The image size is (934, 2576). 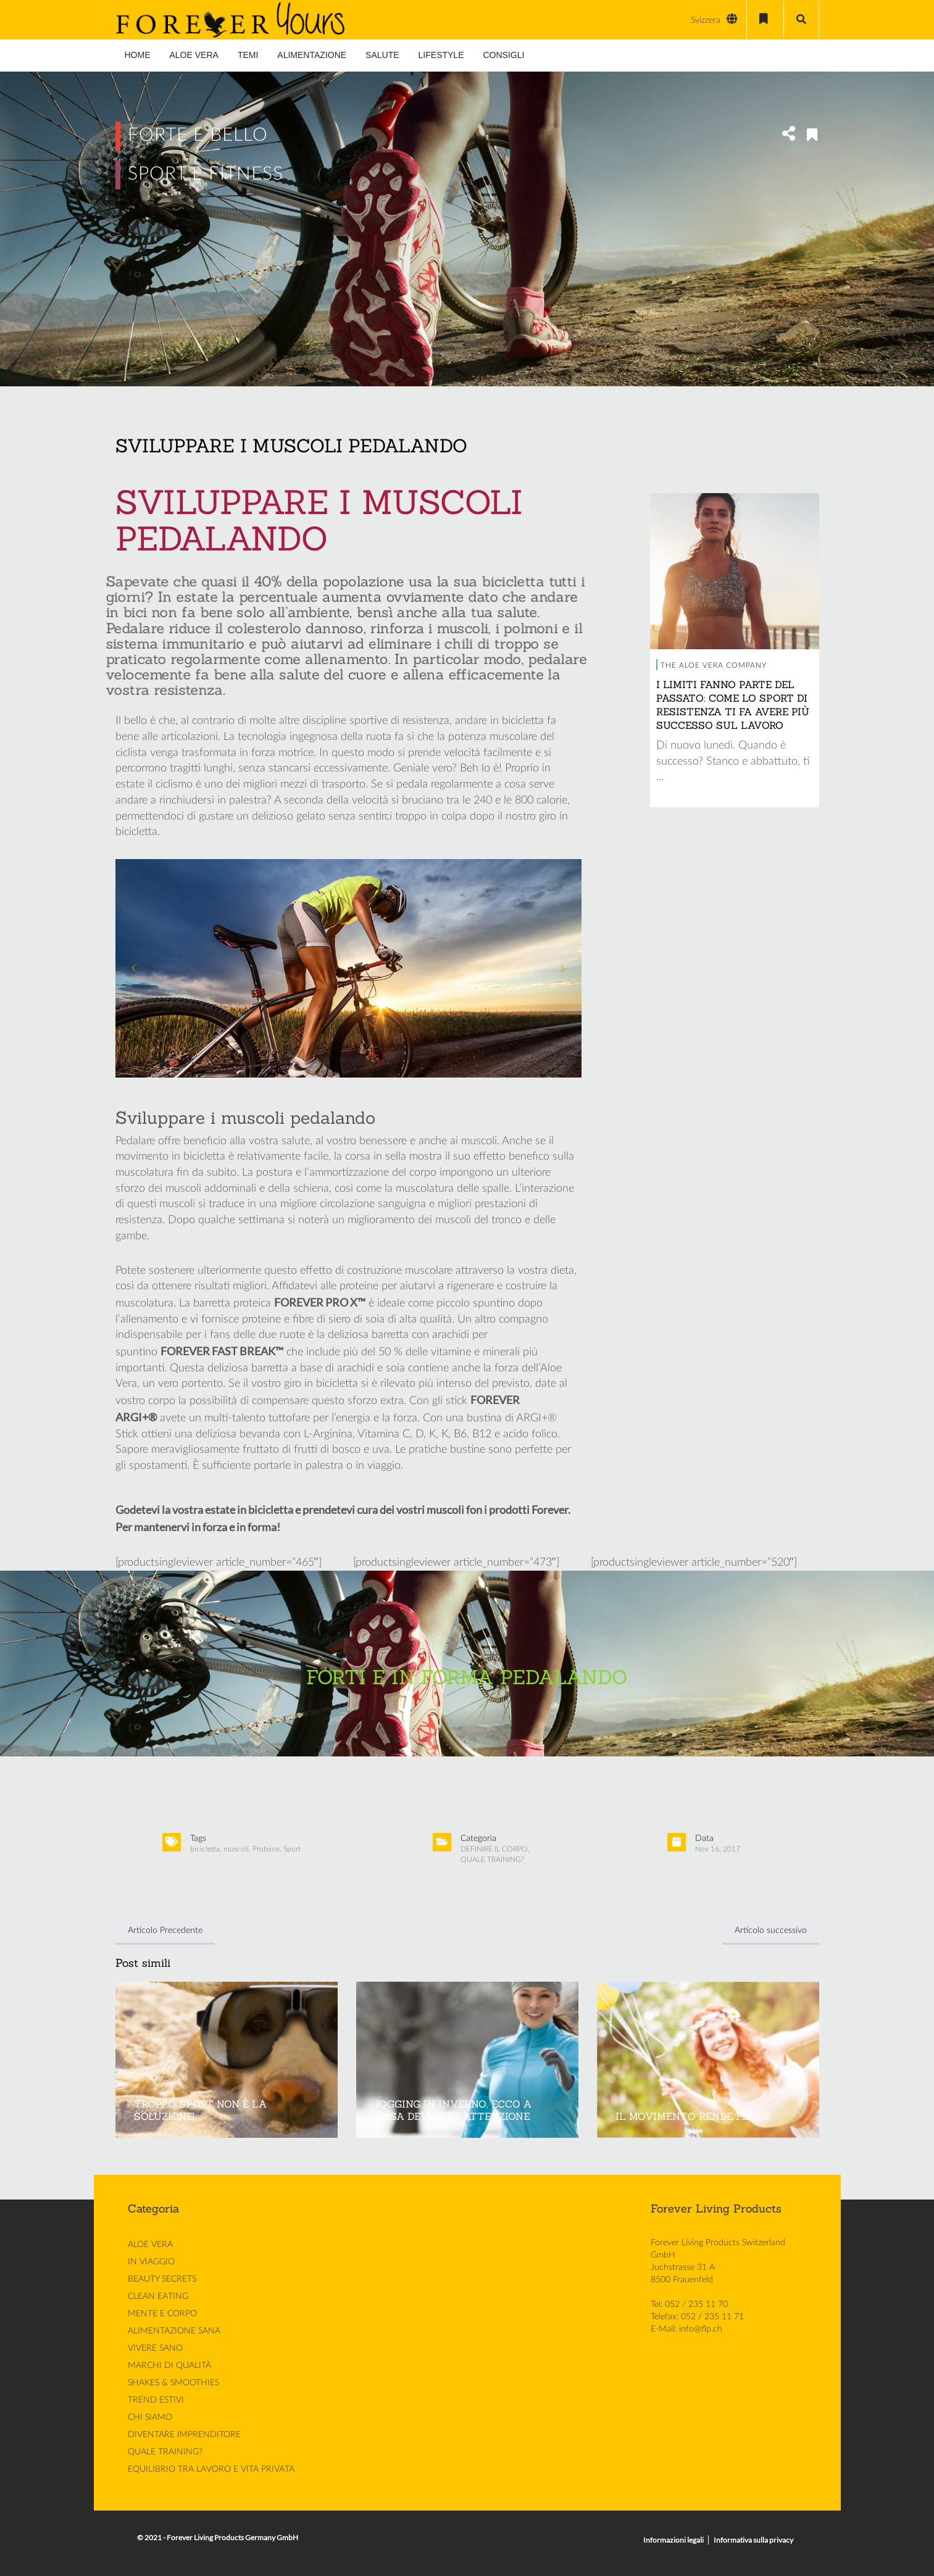 What do you see at coordinates (150, 2244) in the screenshot?
I see `ALOE VERA` at bounding box center [150, 2244].